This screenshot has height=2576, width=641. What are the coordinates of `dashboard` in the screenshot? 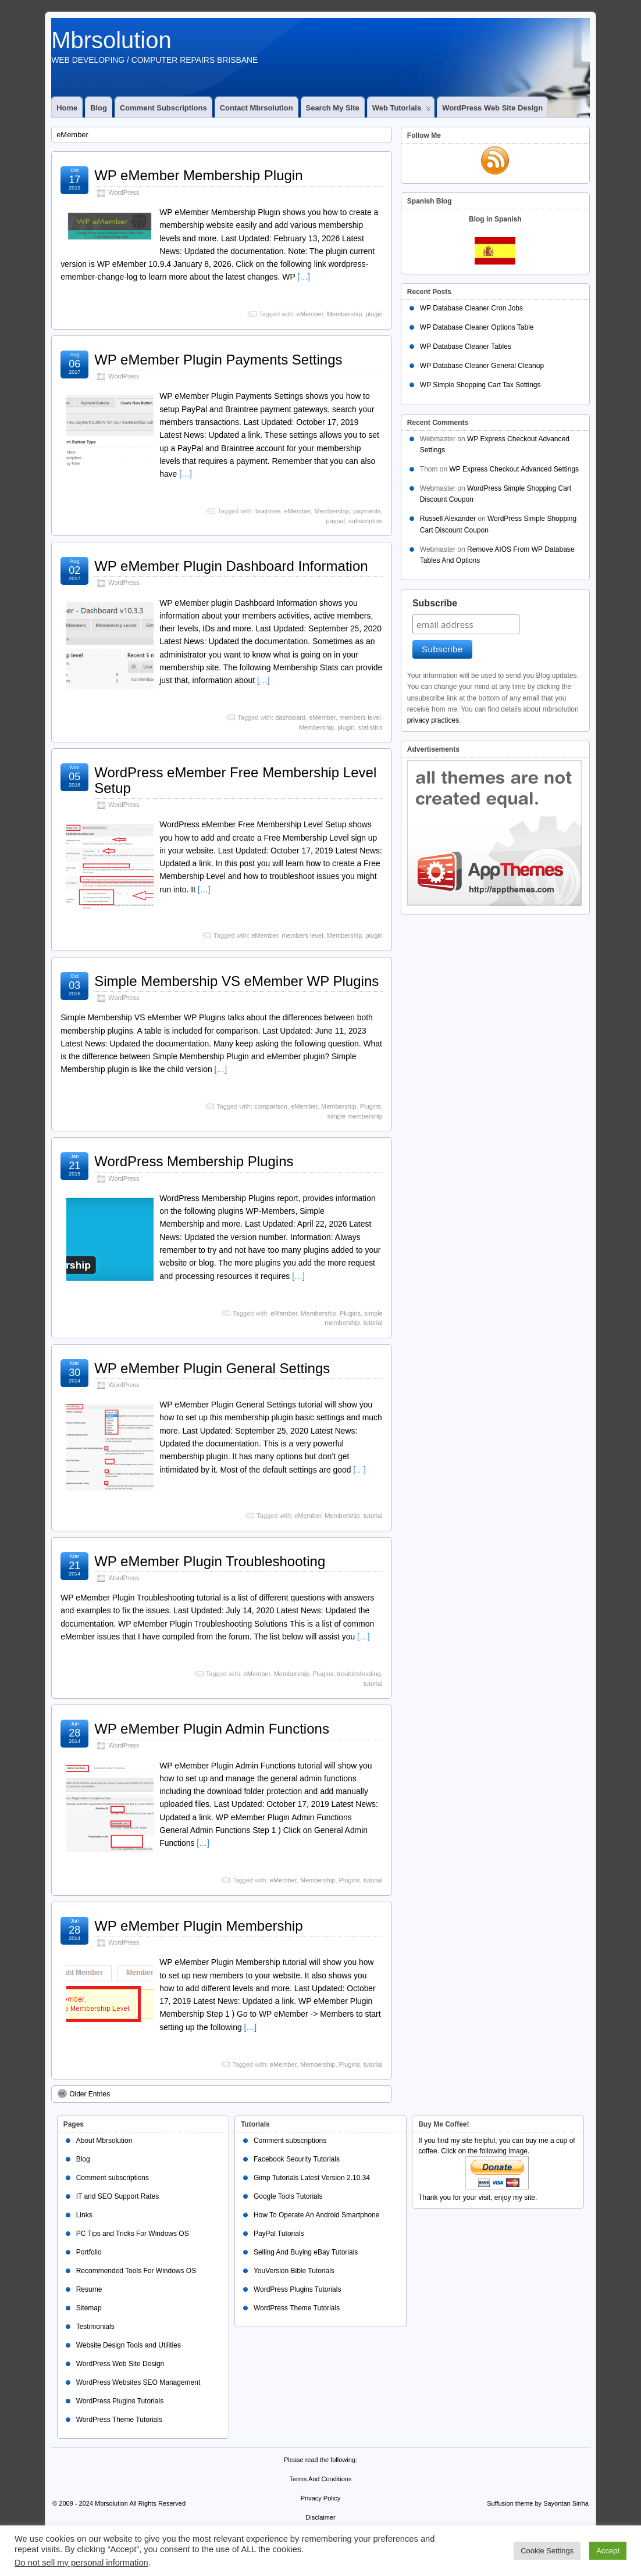 It's located at (290, 717).